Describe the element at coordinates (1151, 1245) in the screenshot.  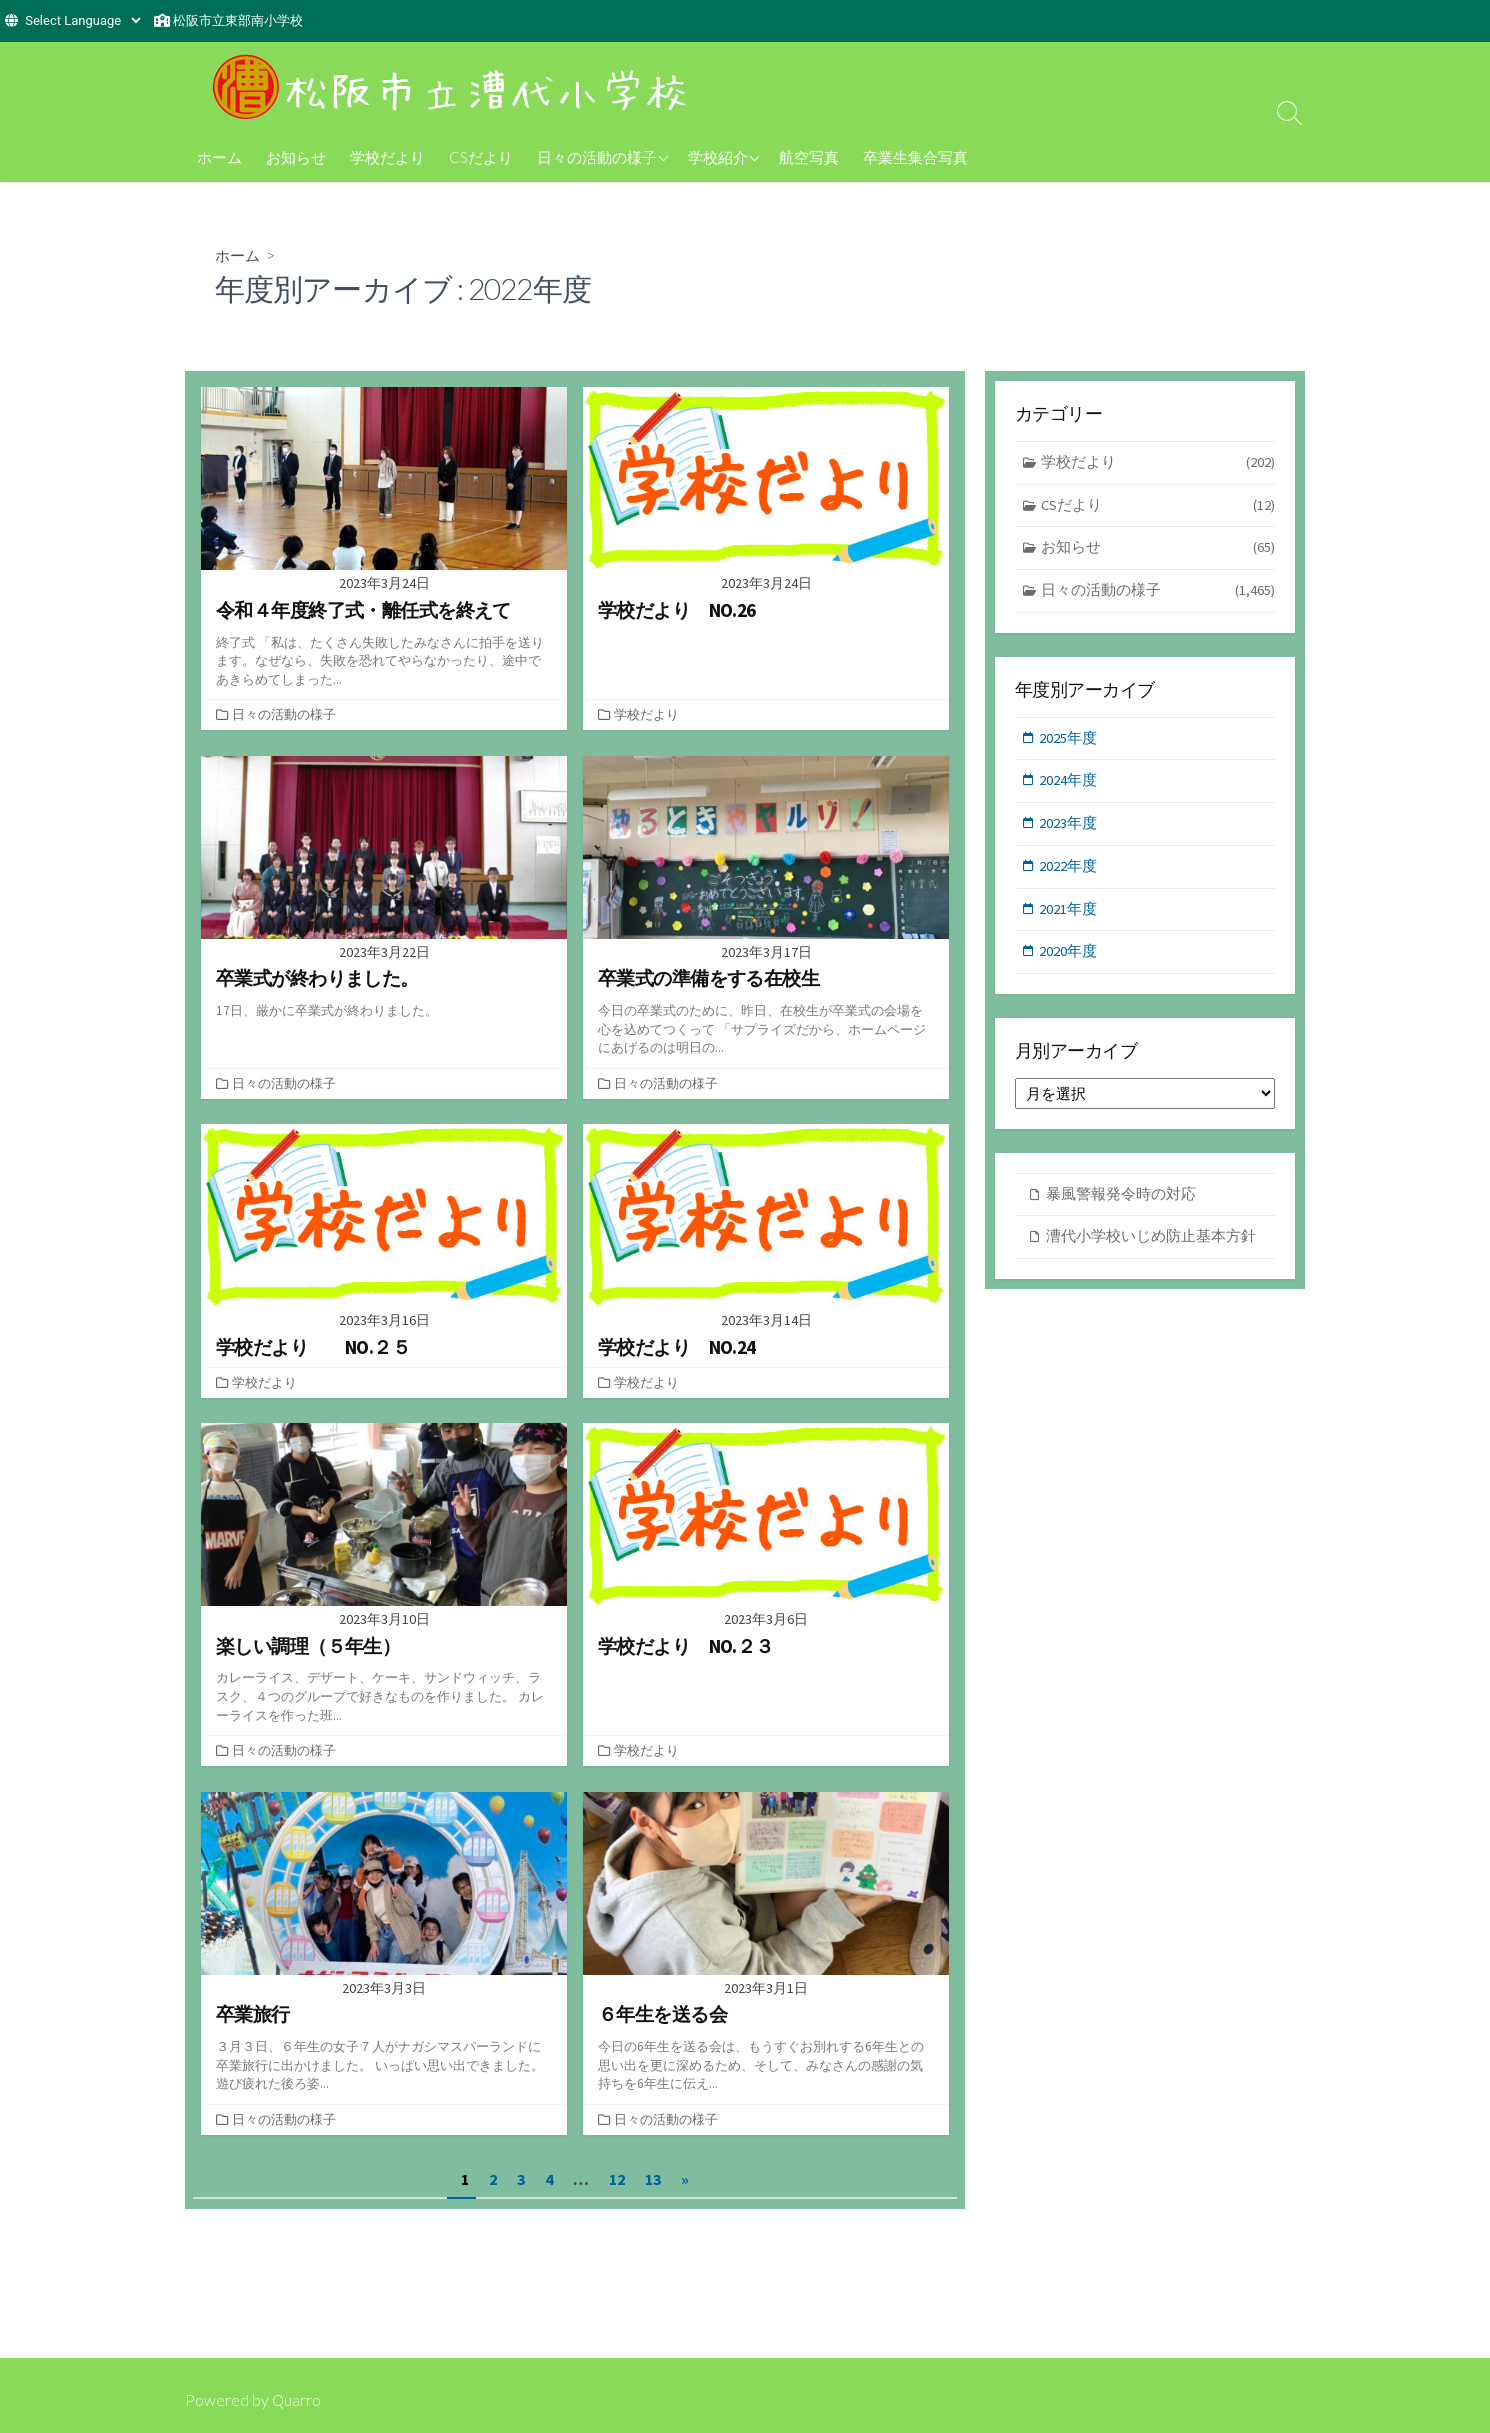
I see `漕代小学校いじめ防止基本方針` at that location.